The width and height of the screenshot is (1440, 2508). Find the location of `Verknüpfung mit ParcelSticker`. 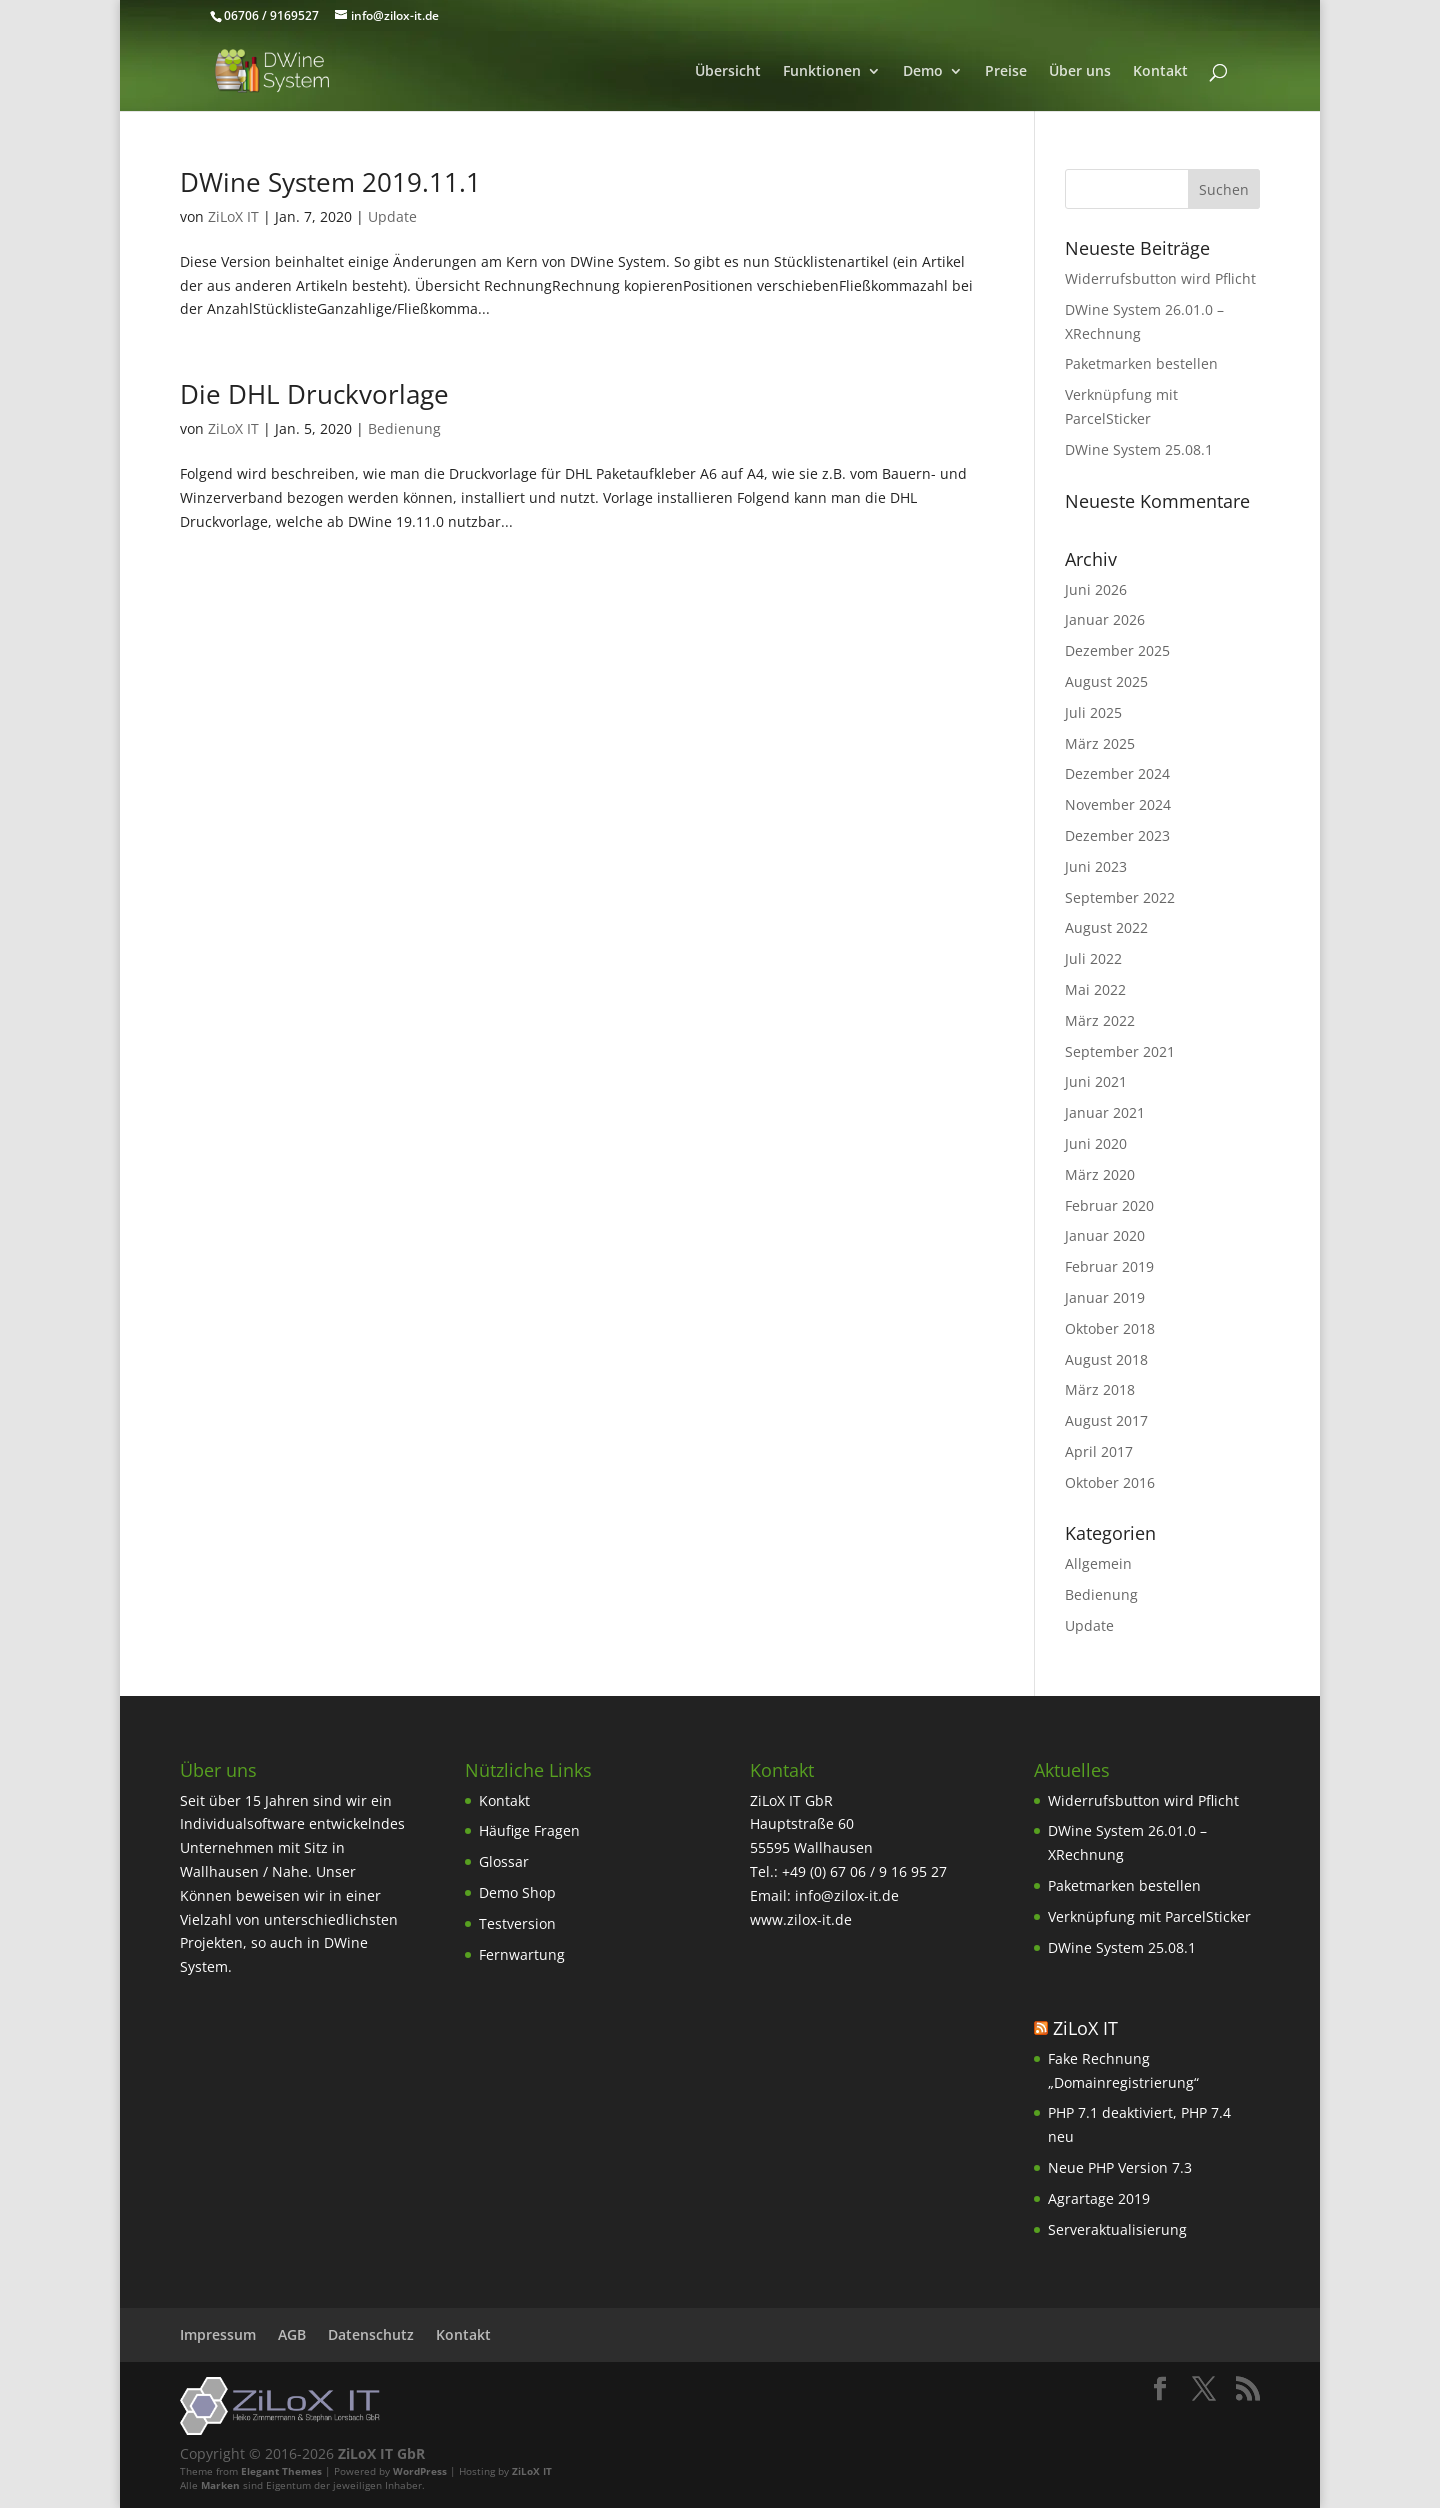

Verknüpfung mit ParcelSticker is located at coordinates (1149, 1916).